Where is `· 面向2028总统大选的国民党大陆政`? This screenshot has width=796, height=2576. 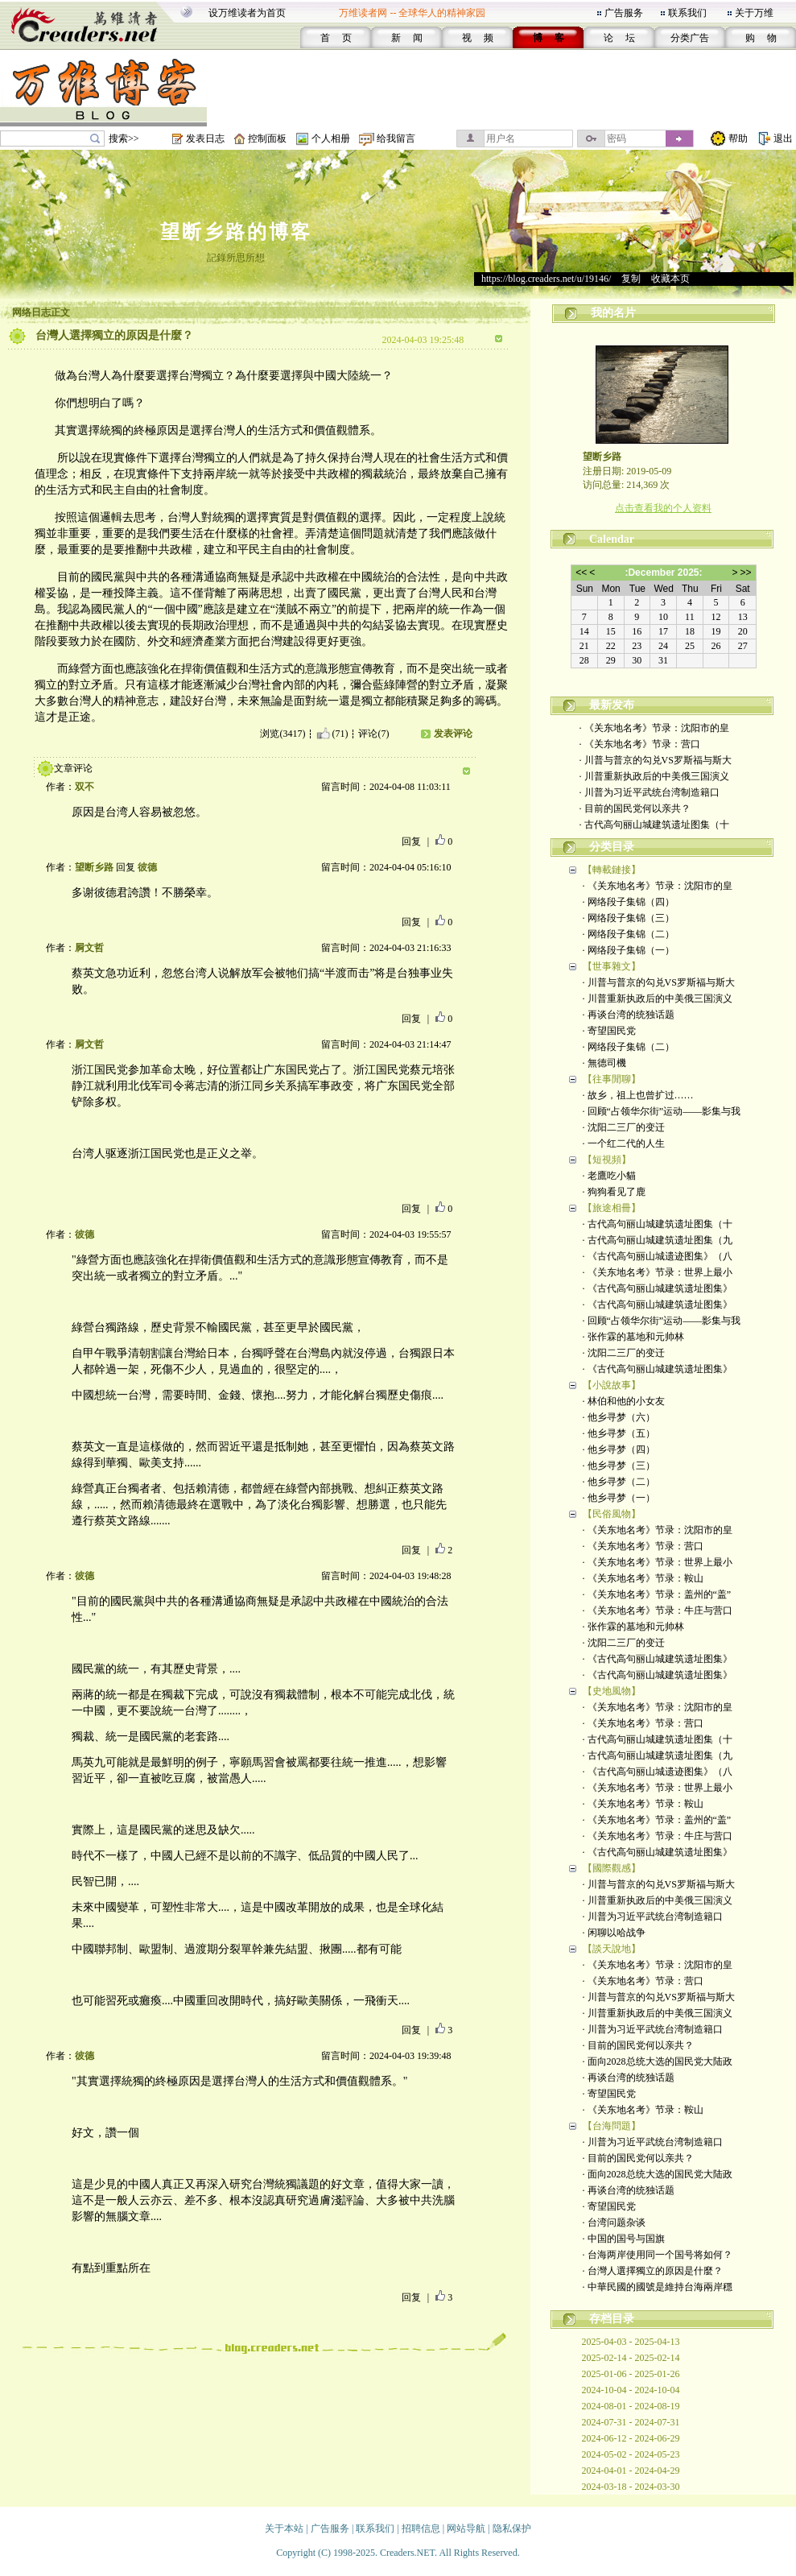 · 面向2028总统大选的国民党大陆政 is located at coordinates (657, 2061).